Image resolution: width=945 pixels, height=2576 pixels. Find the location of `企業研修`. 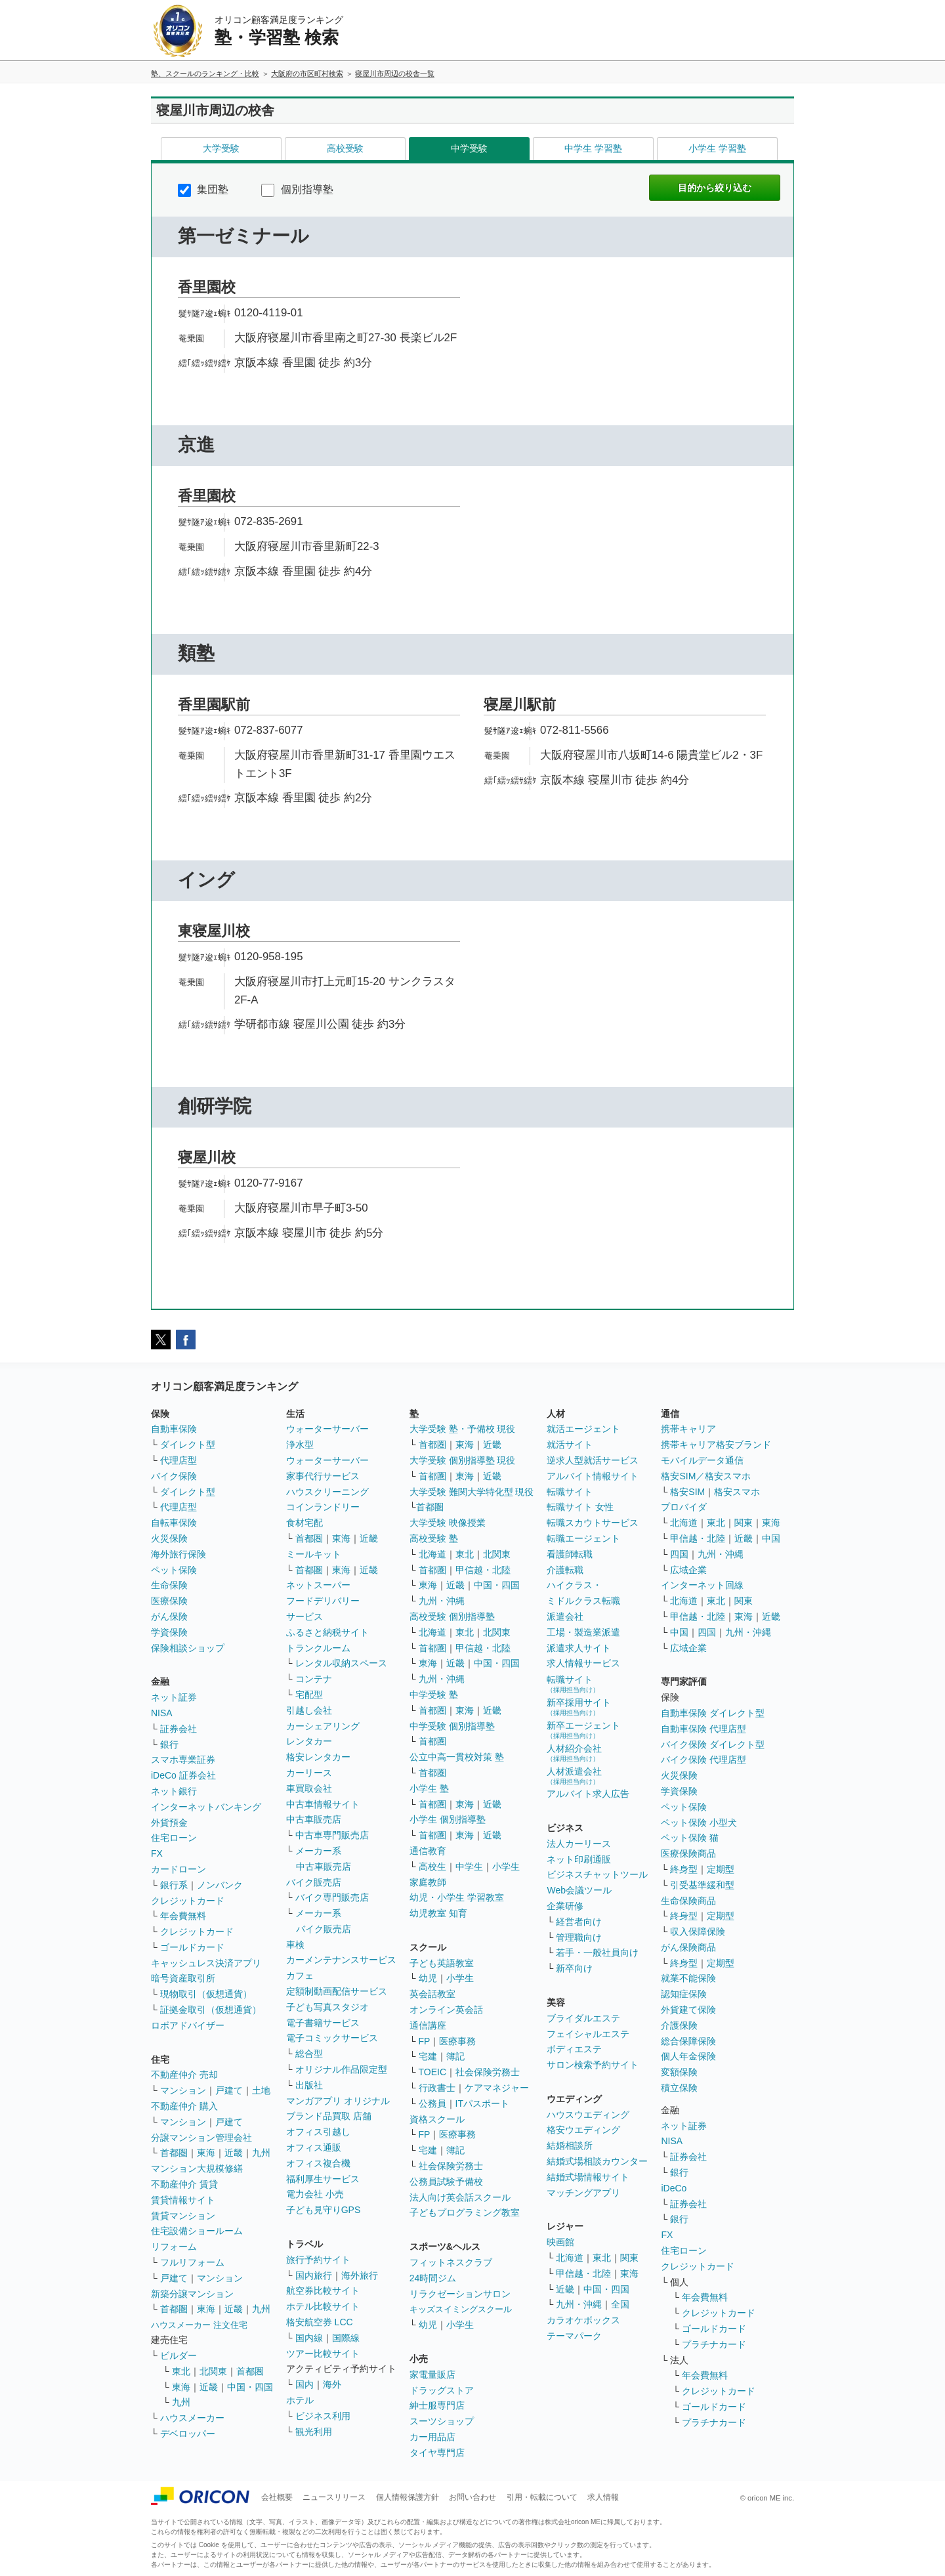

企業研修 is located at coordinates (565, 1906).